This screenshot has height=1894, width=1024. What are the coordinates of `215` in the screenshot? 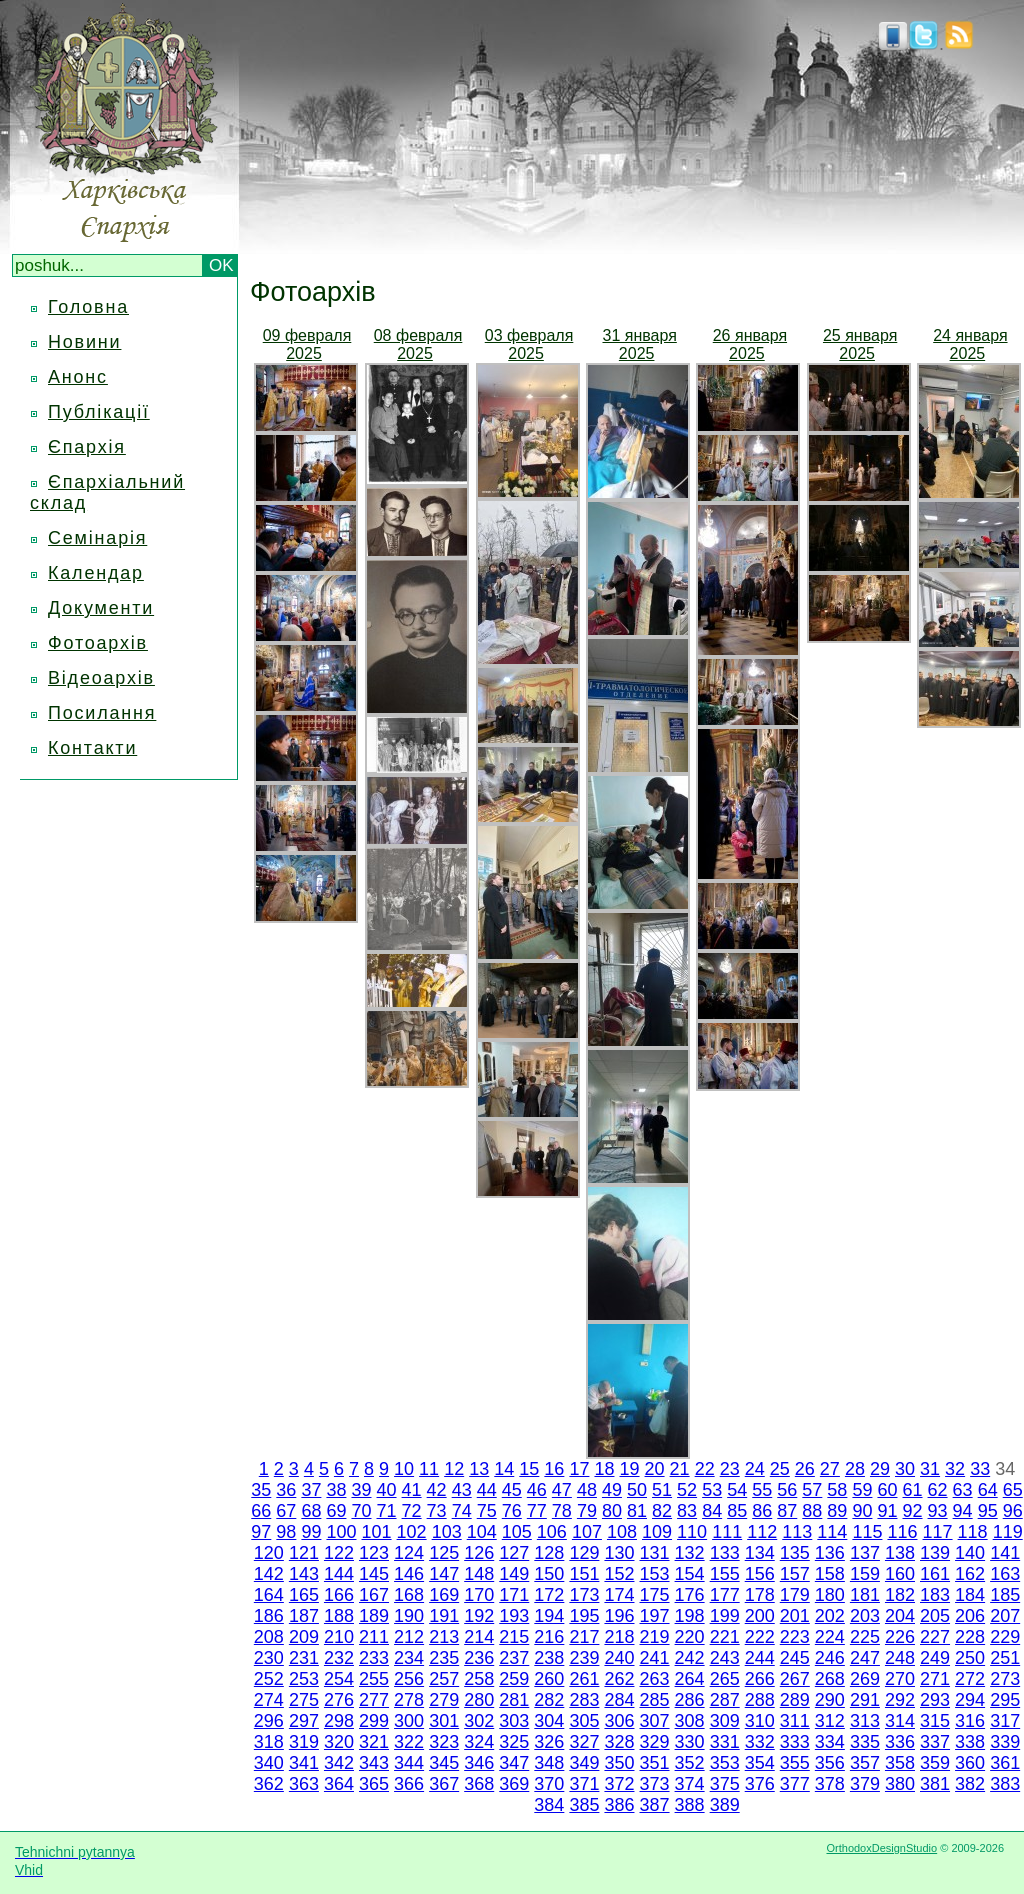 It's located at (514, 1637).